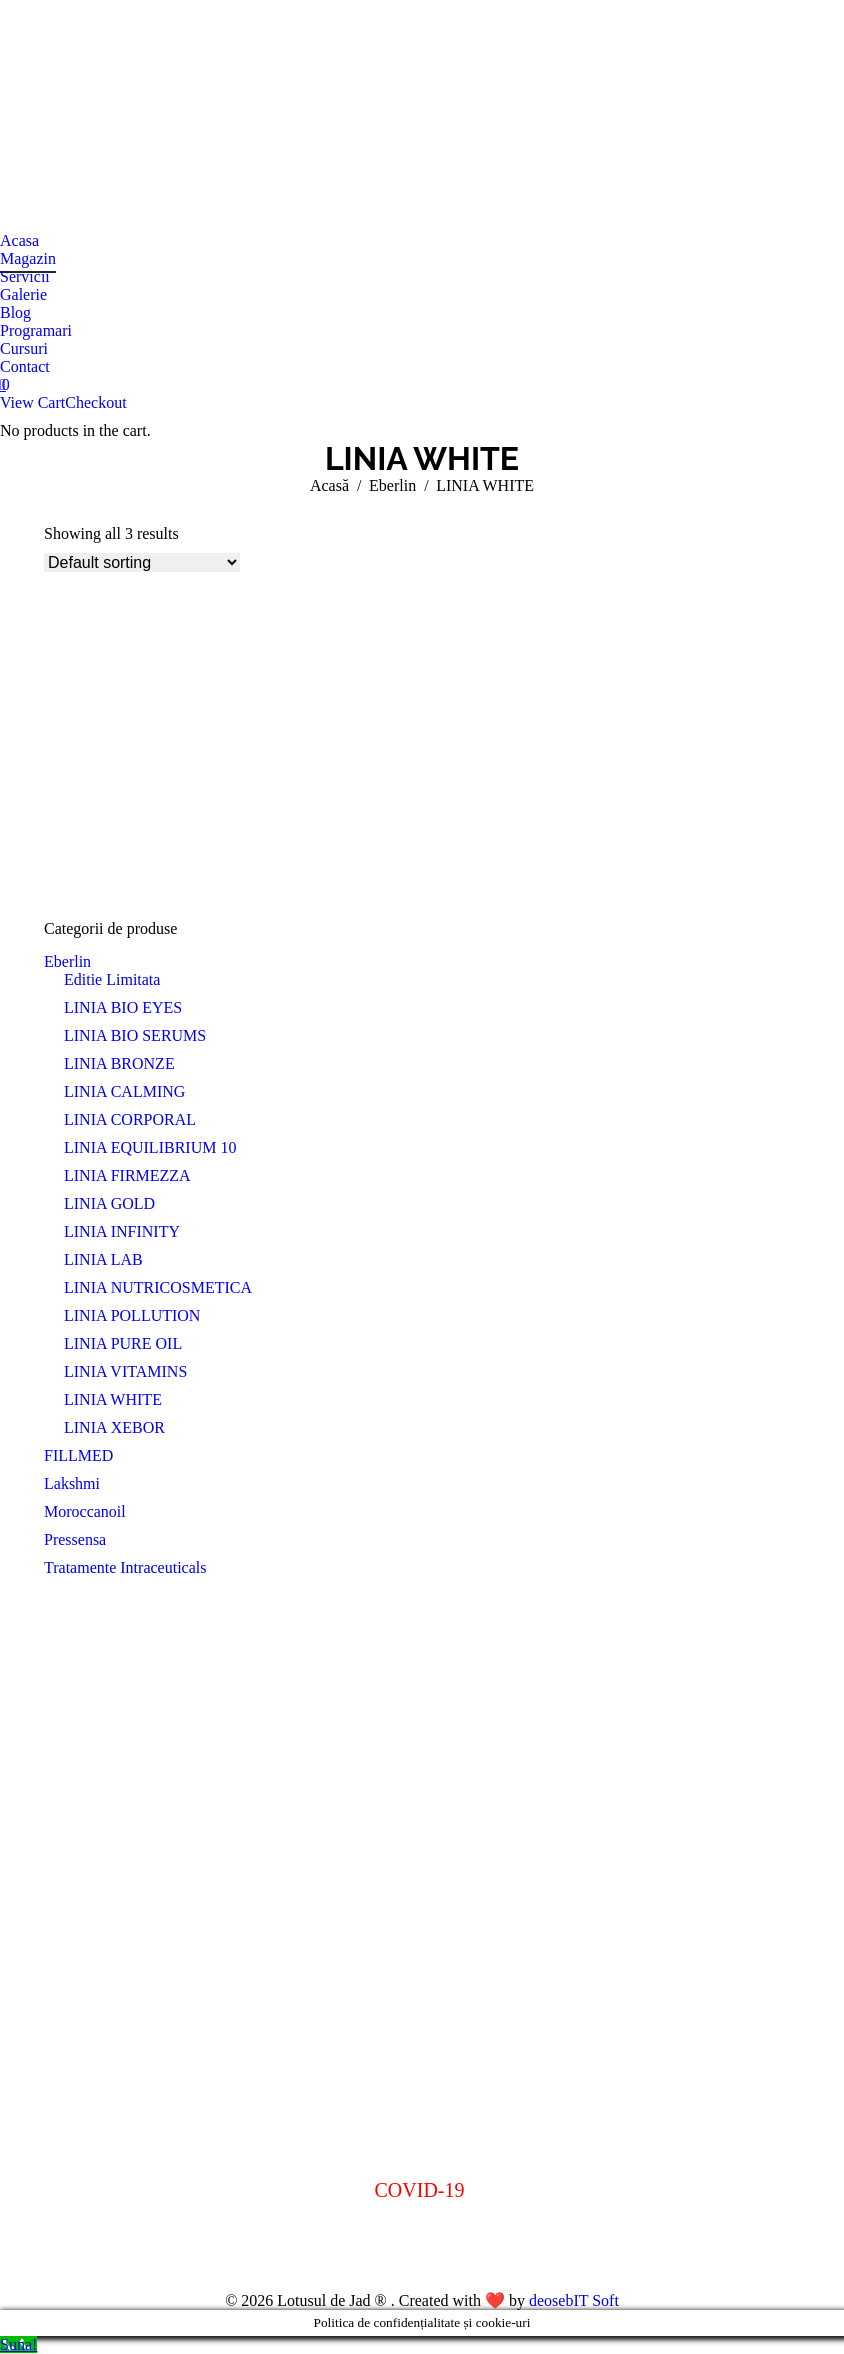  What do you see at coordinates (109, 1203) in the screenshot?
I see `LINIA GOLD` at bounding box center [109, 1203].